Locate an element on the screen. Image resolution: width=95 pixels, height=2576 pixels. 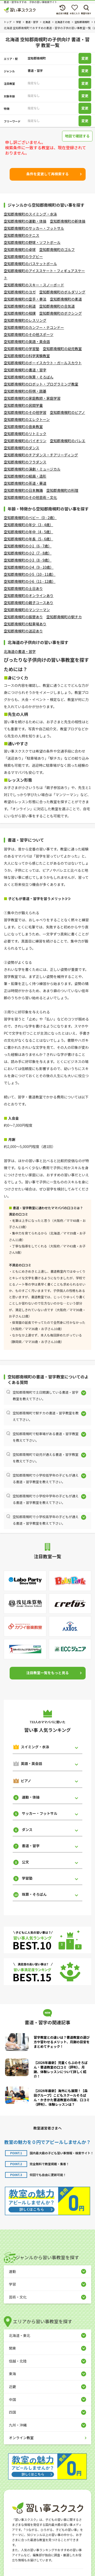
空知郡南幌町のボルダリング is located at coordinates (62, 291).